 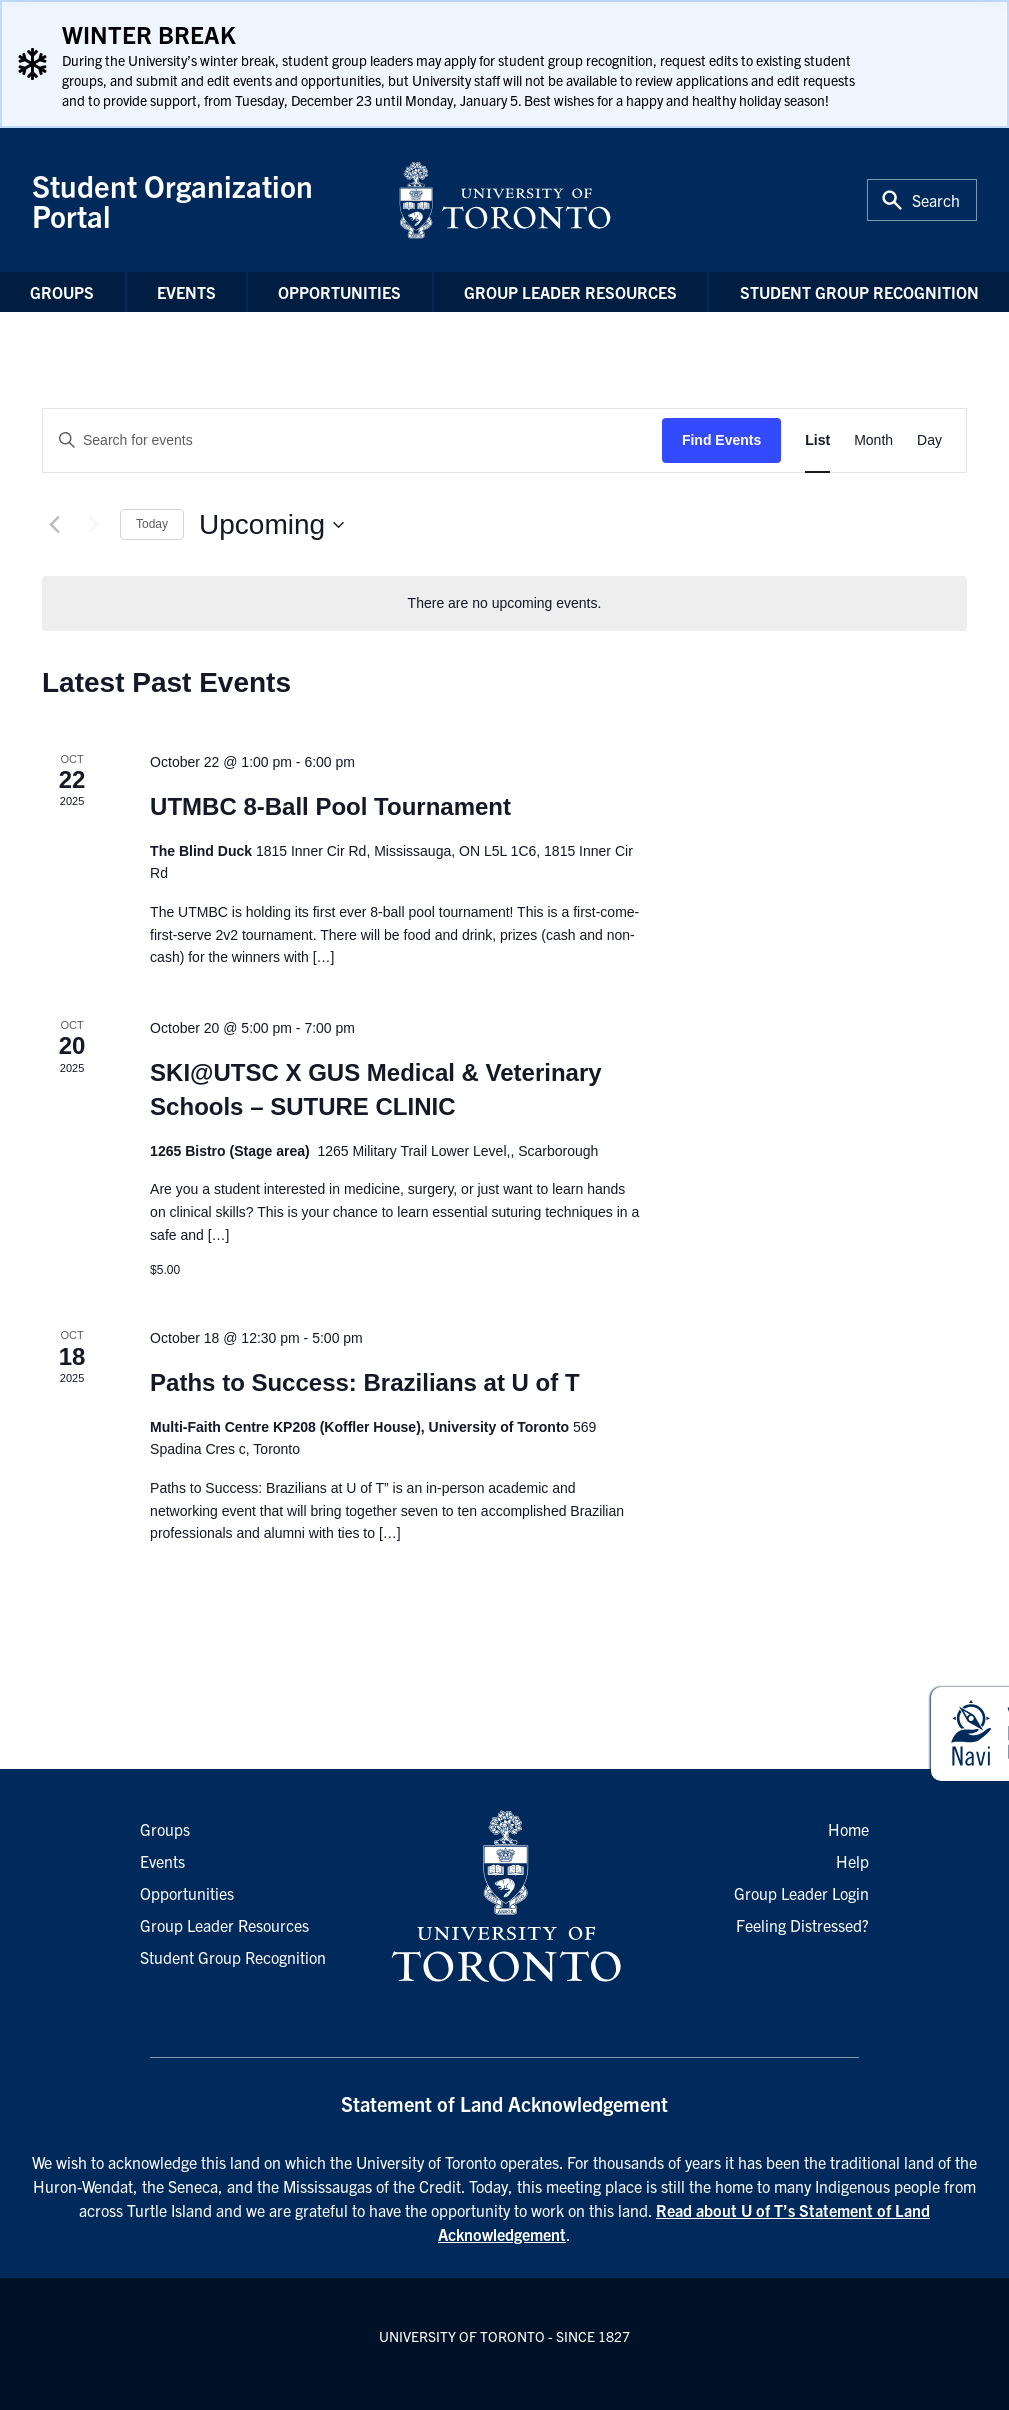 I want to click on [Next Events], so click(x=93, y=525).